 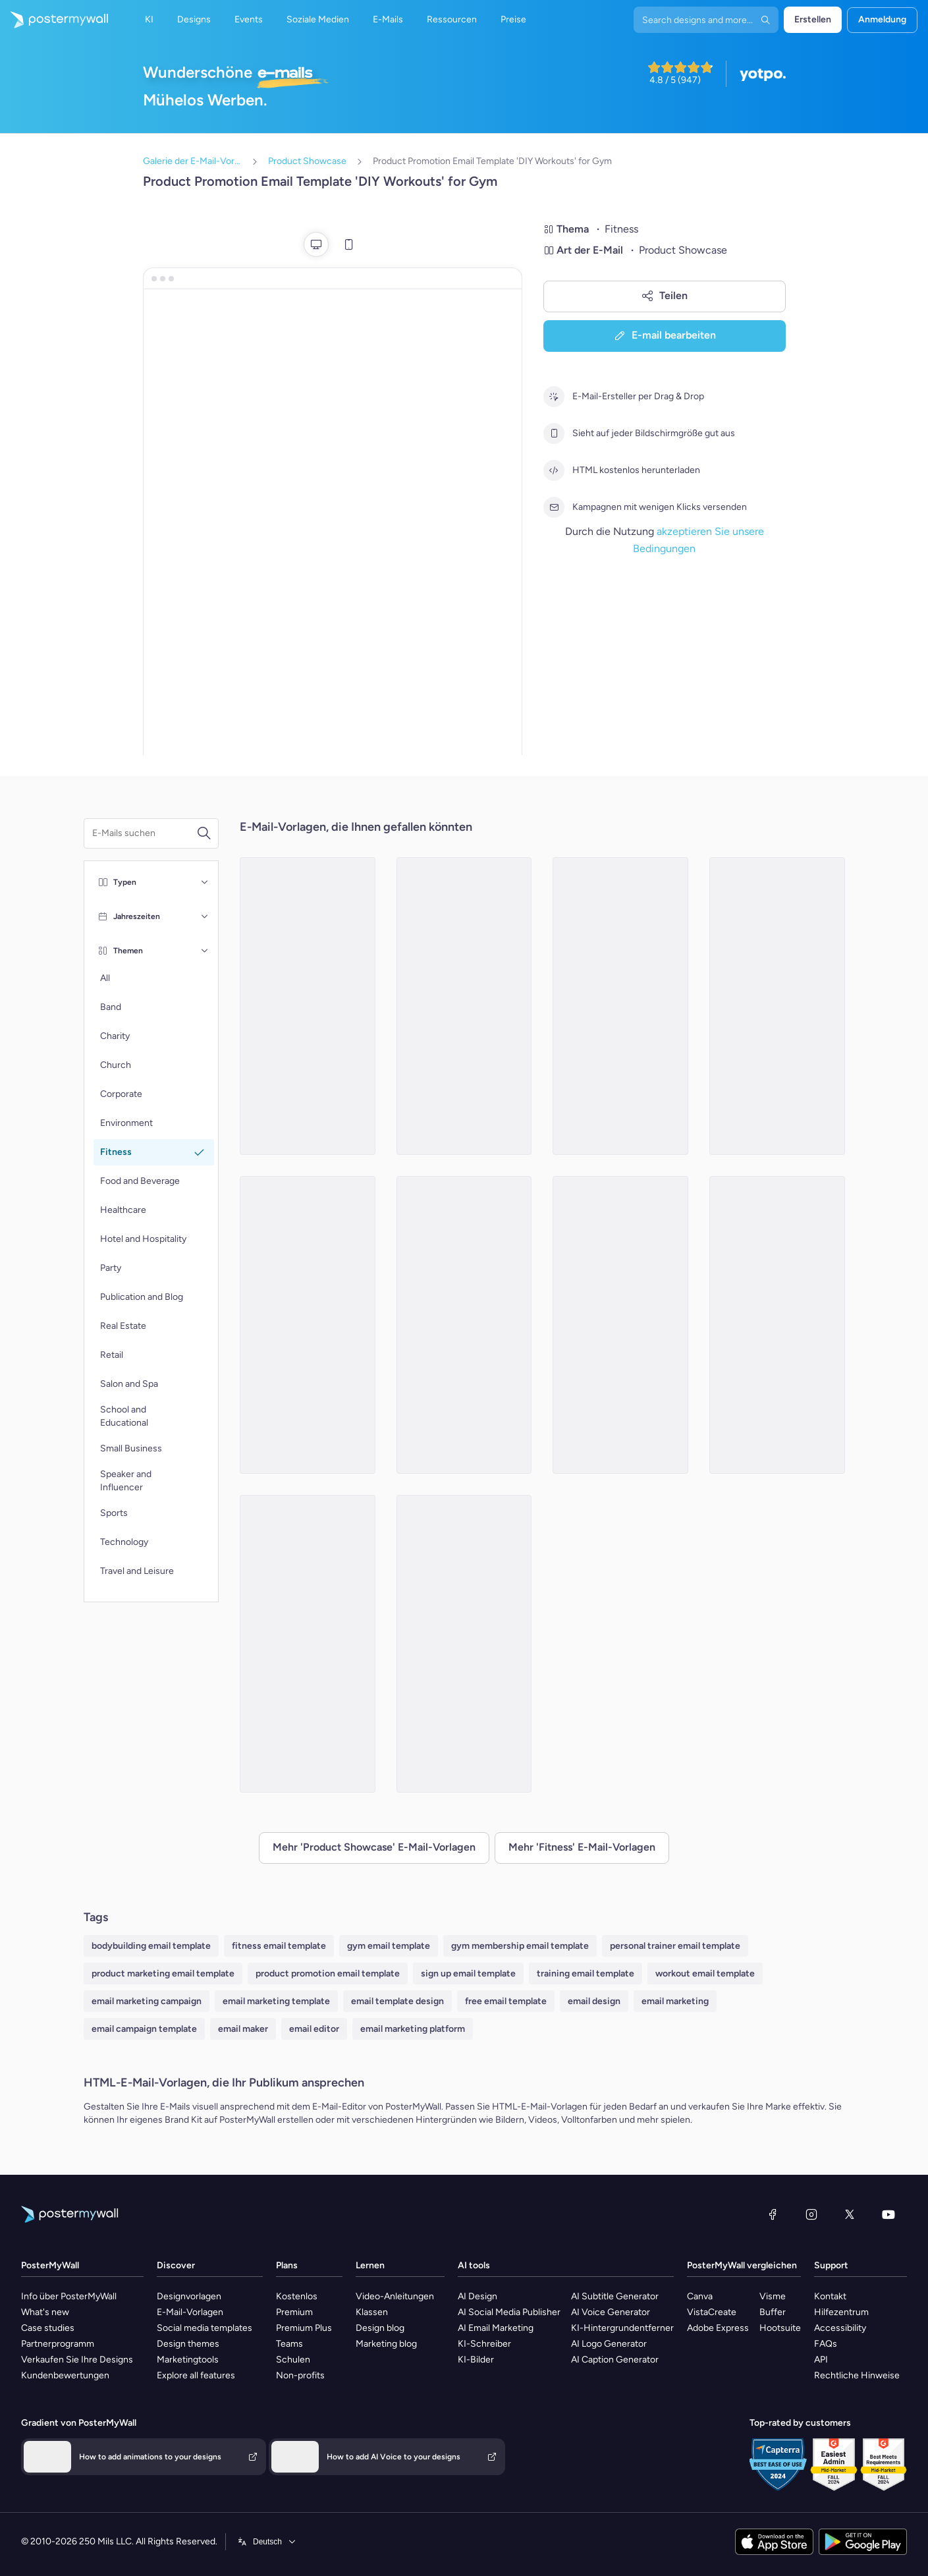 What do you see at coordinates (386, 2343) in the screenshot?
I see `Marketing blog` at bounding box center [386, 2343].